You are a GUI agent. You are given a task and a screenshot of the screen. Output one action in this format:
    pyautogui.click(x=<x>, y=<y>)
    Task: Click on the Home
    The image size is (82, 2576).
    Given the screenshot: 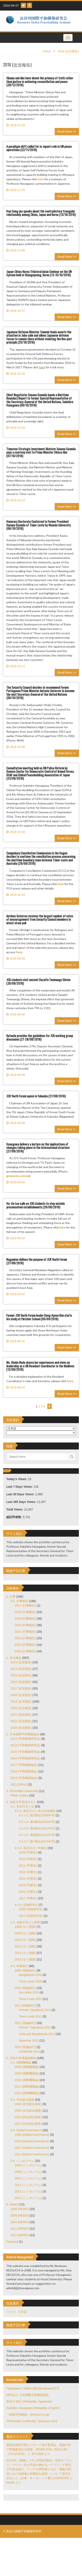 What is the action you would take?
    pyautogui.click(x=46, y=51)
    